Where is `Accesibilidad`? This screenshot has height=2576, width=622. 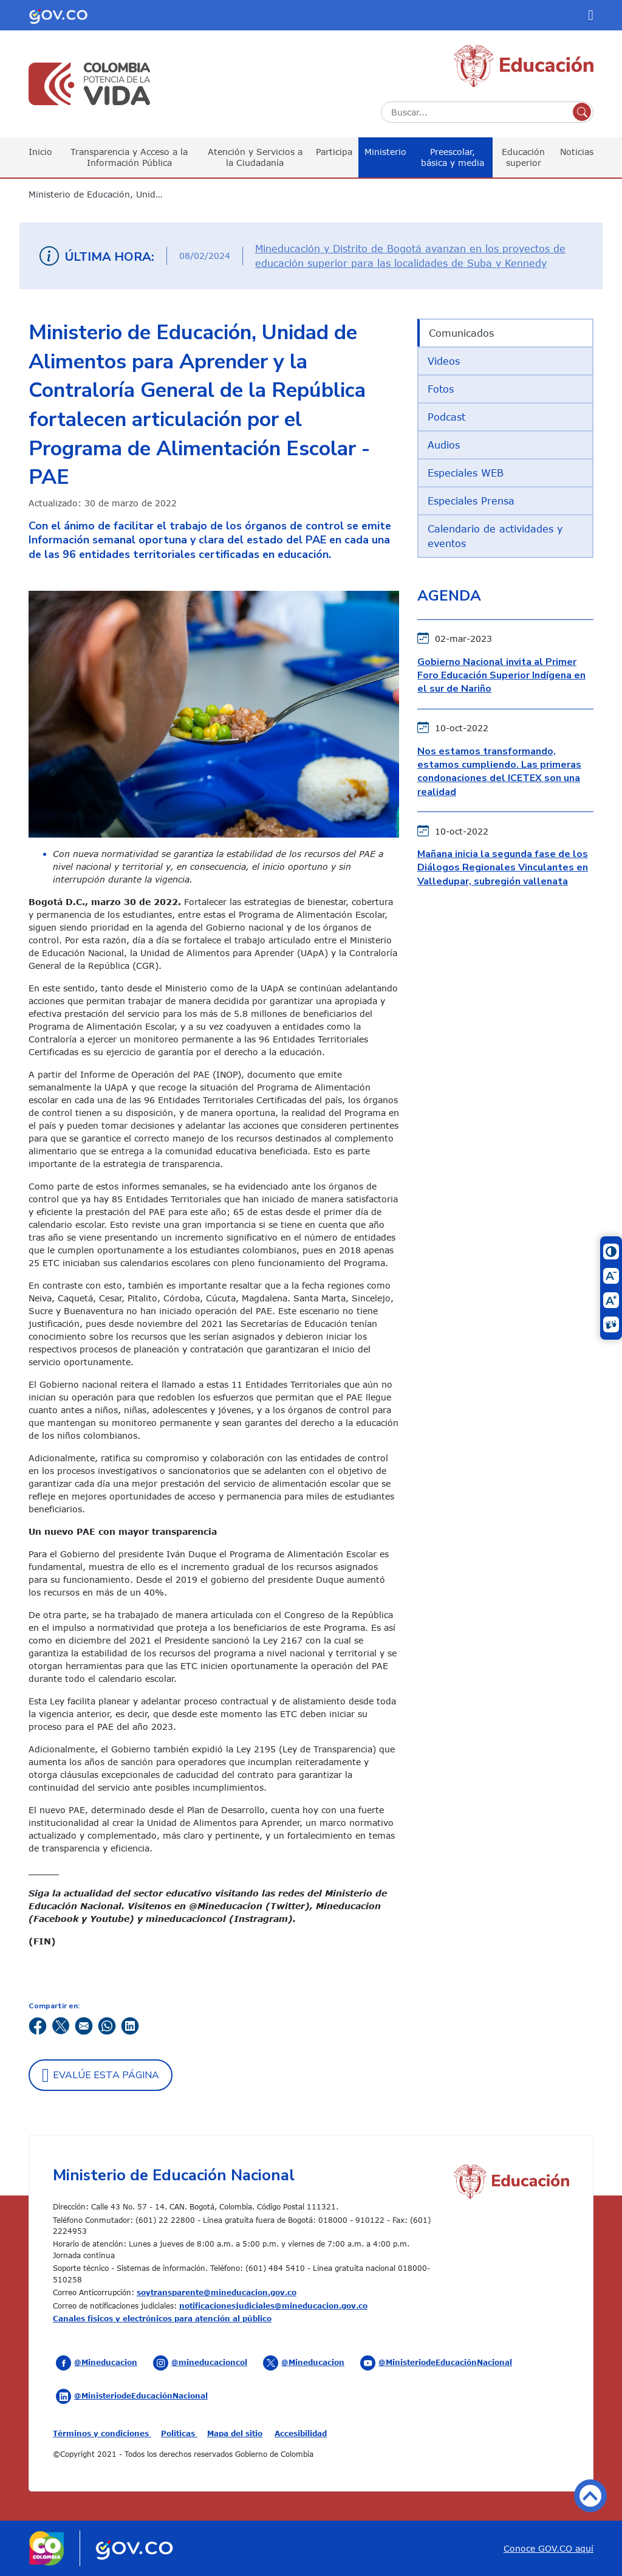
Accesibilidad is located at coordinates (301, 2433).